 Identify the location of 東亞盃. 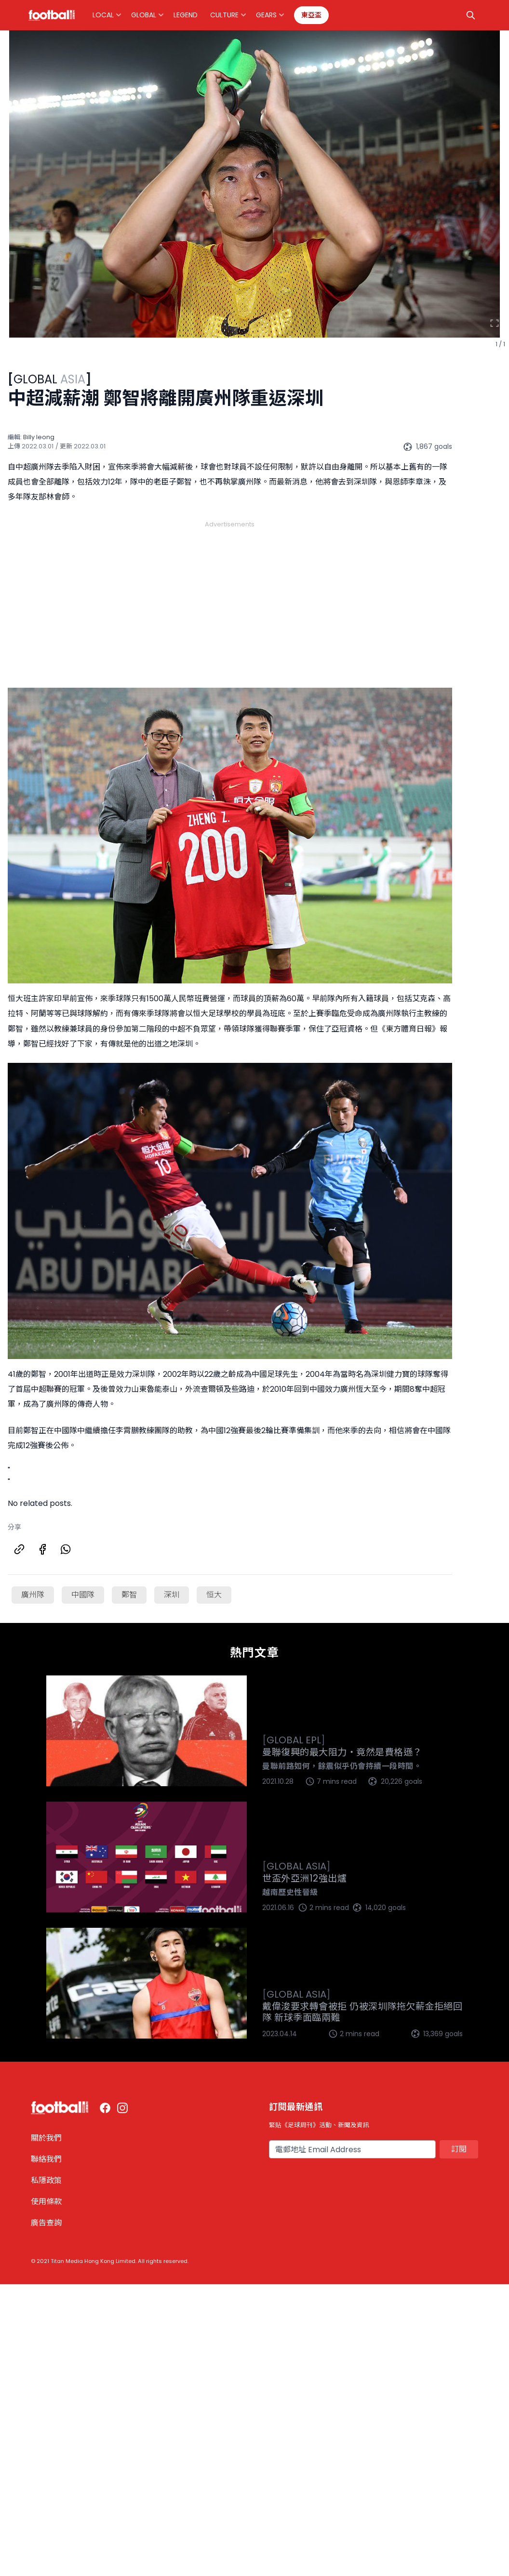
(311, 15).